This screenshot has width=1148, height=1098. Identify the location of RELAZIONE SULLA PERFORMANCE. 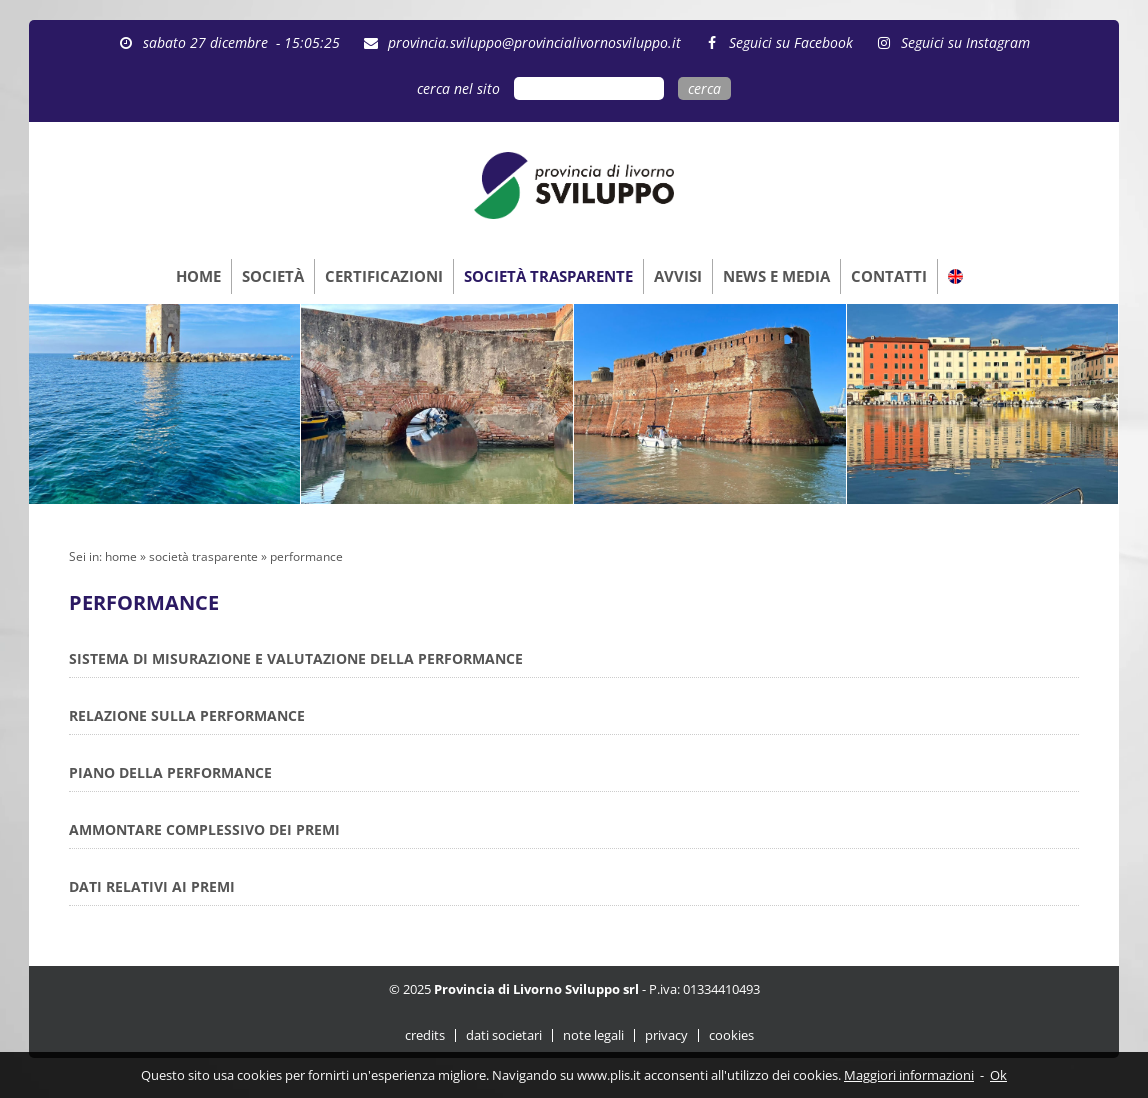
(187, 715).